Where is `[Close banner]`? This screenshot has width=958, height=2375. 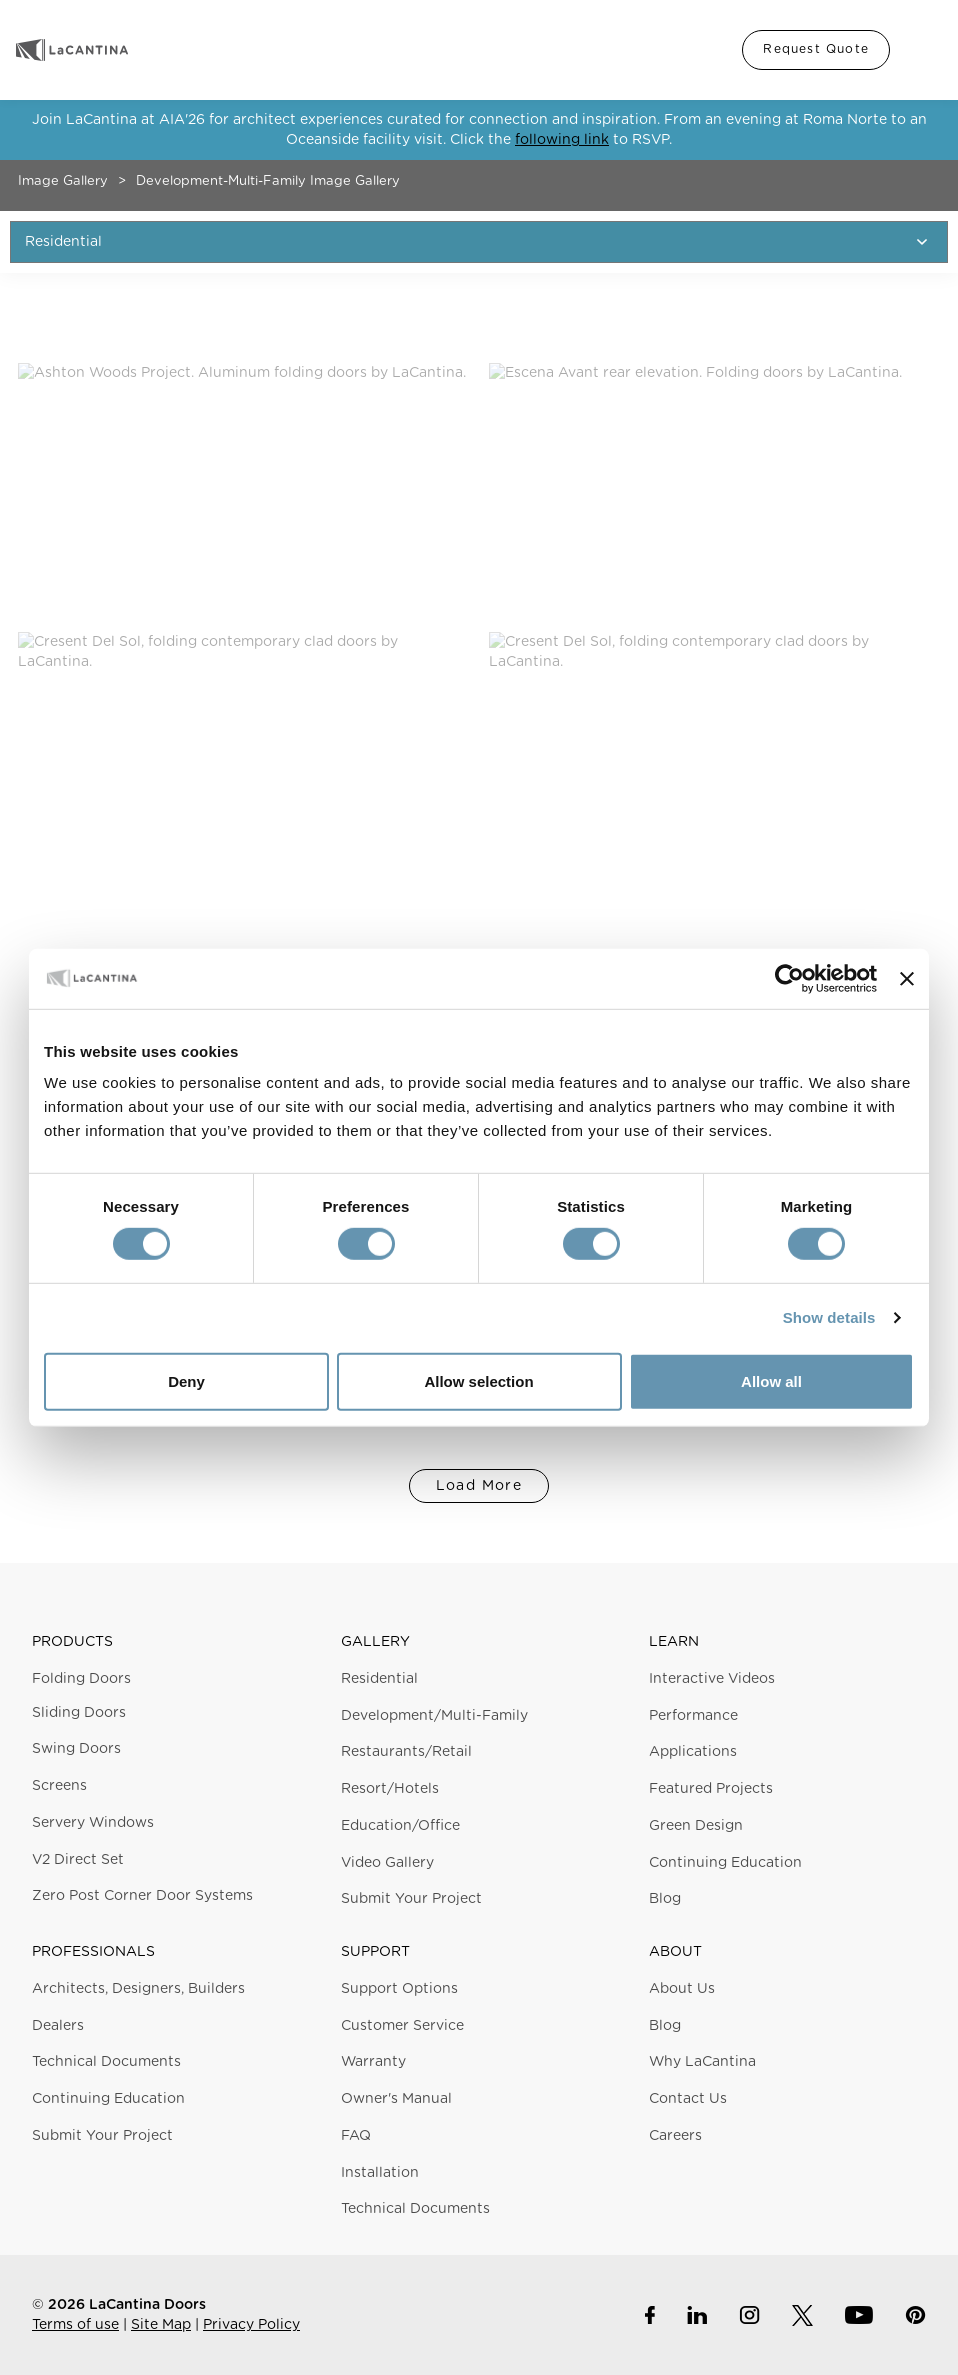
[Close banner] is located at coordinates (907, 978).